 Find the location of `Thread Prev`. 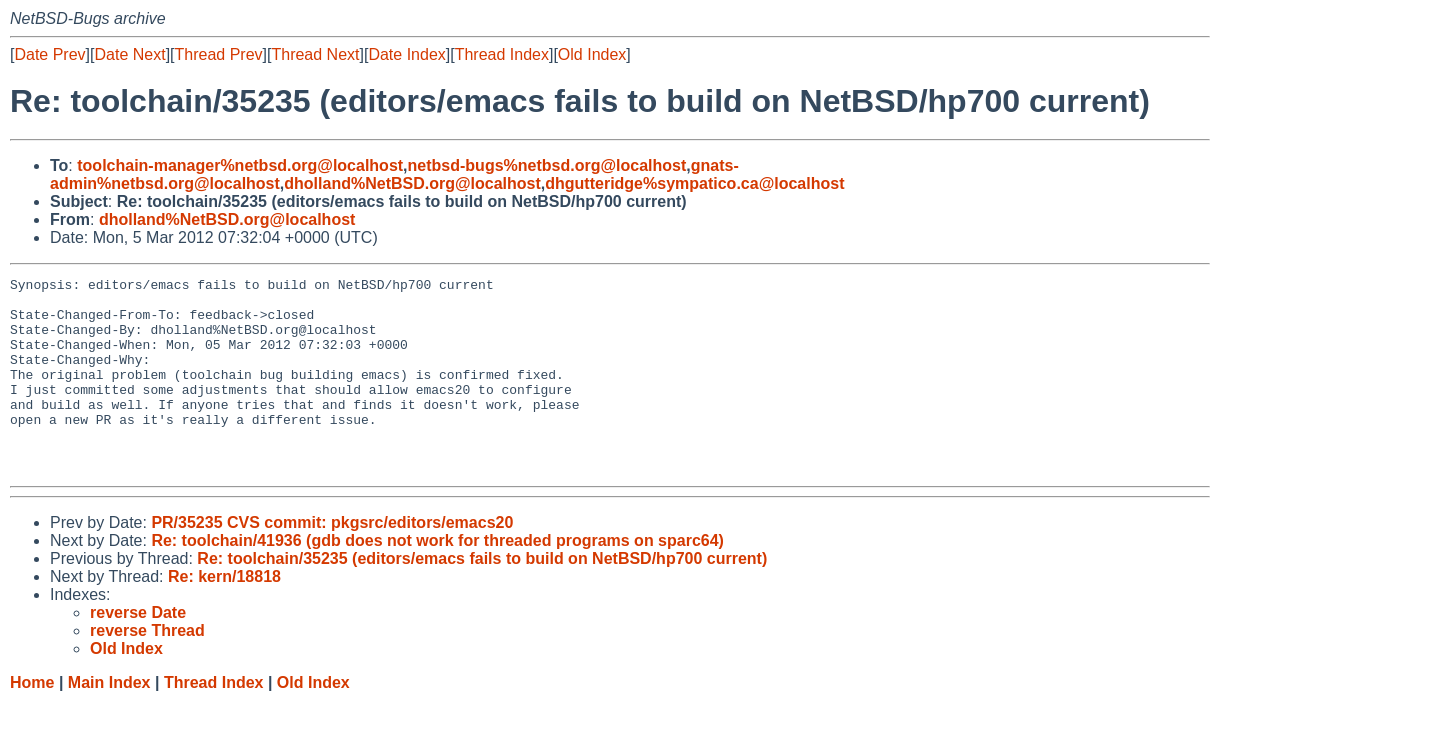

Thread Prev is located at coordinates (219, 54).